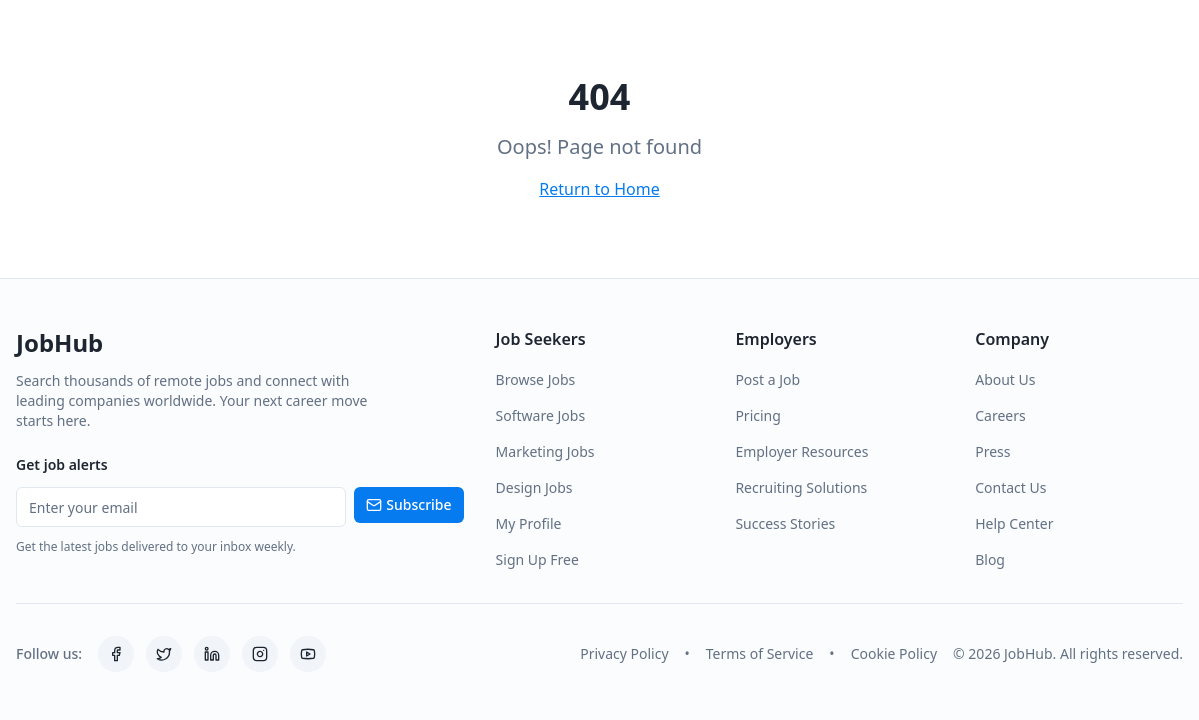  What do you see at coordinates (1010, 487) in the screenshot?
I see `Contact Us` at bounding box center [1010, 487].